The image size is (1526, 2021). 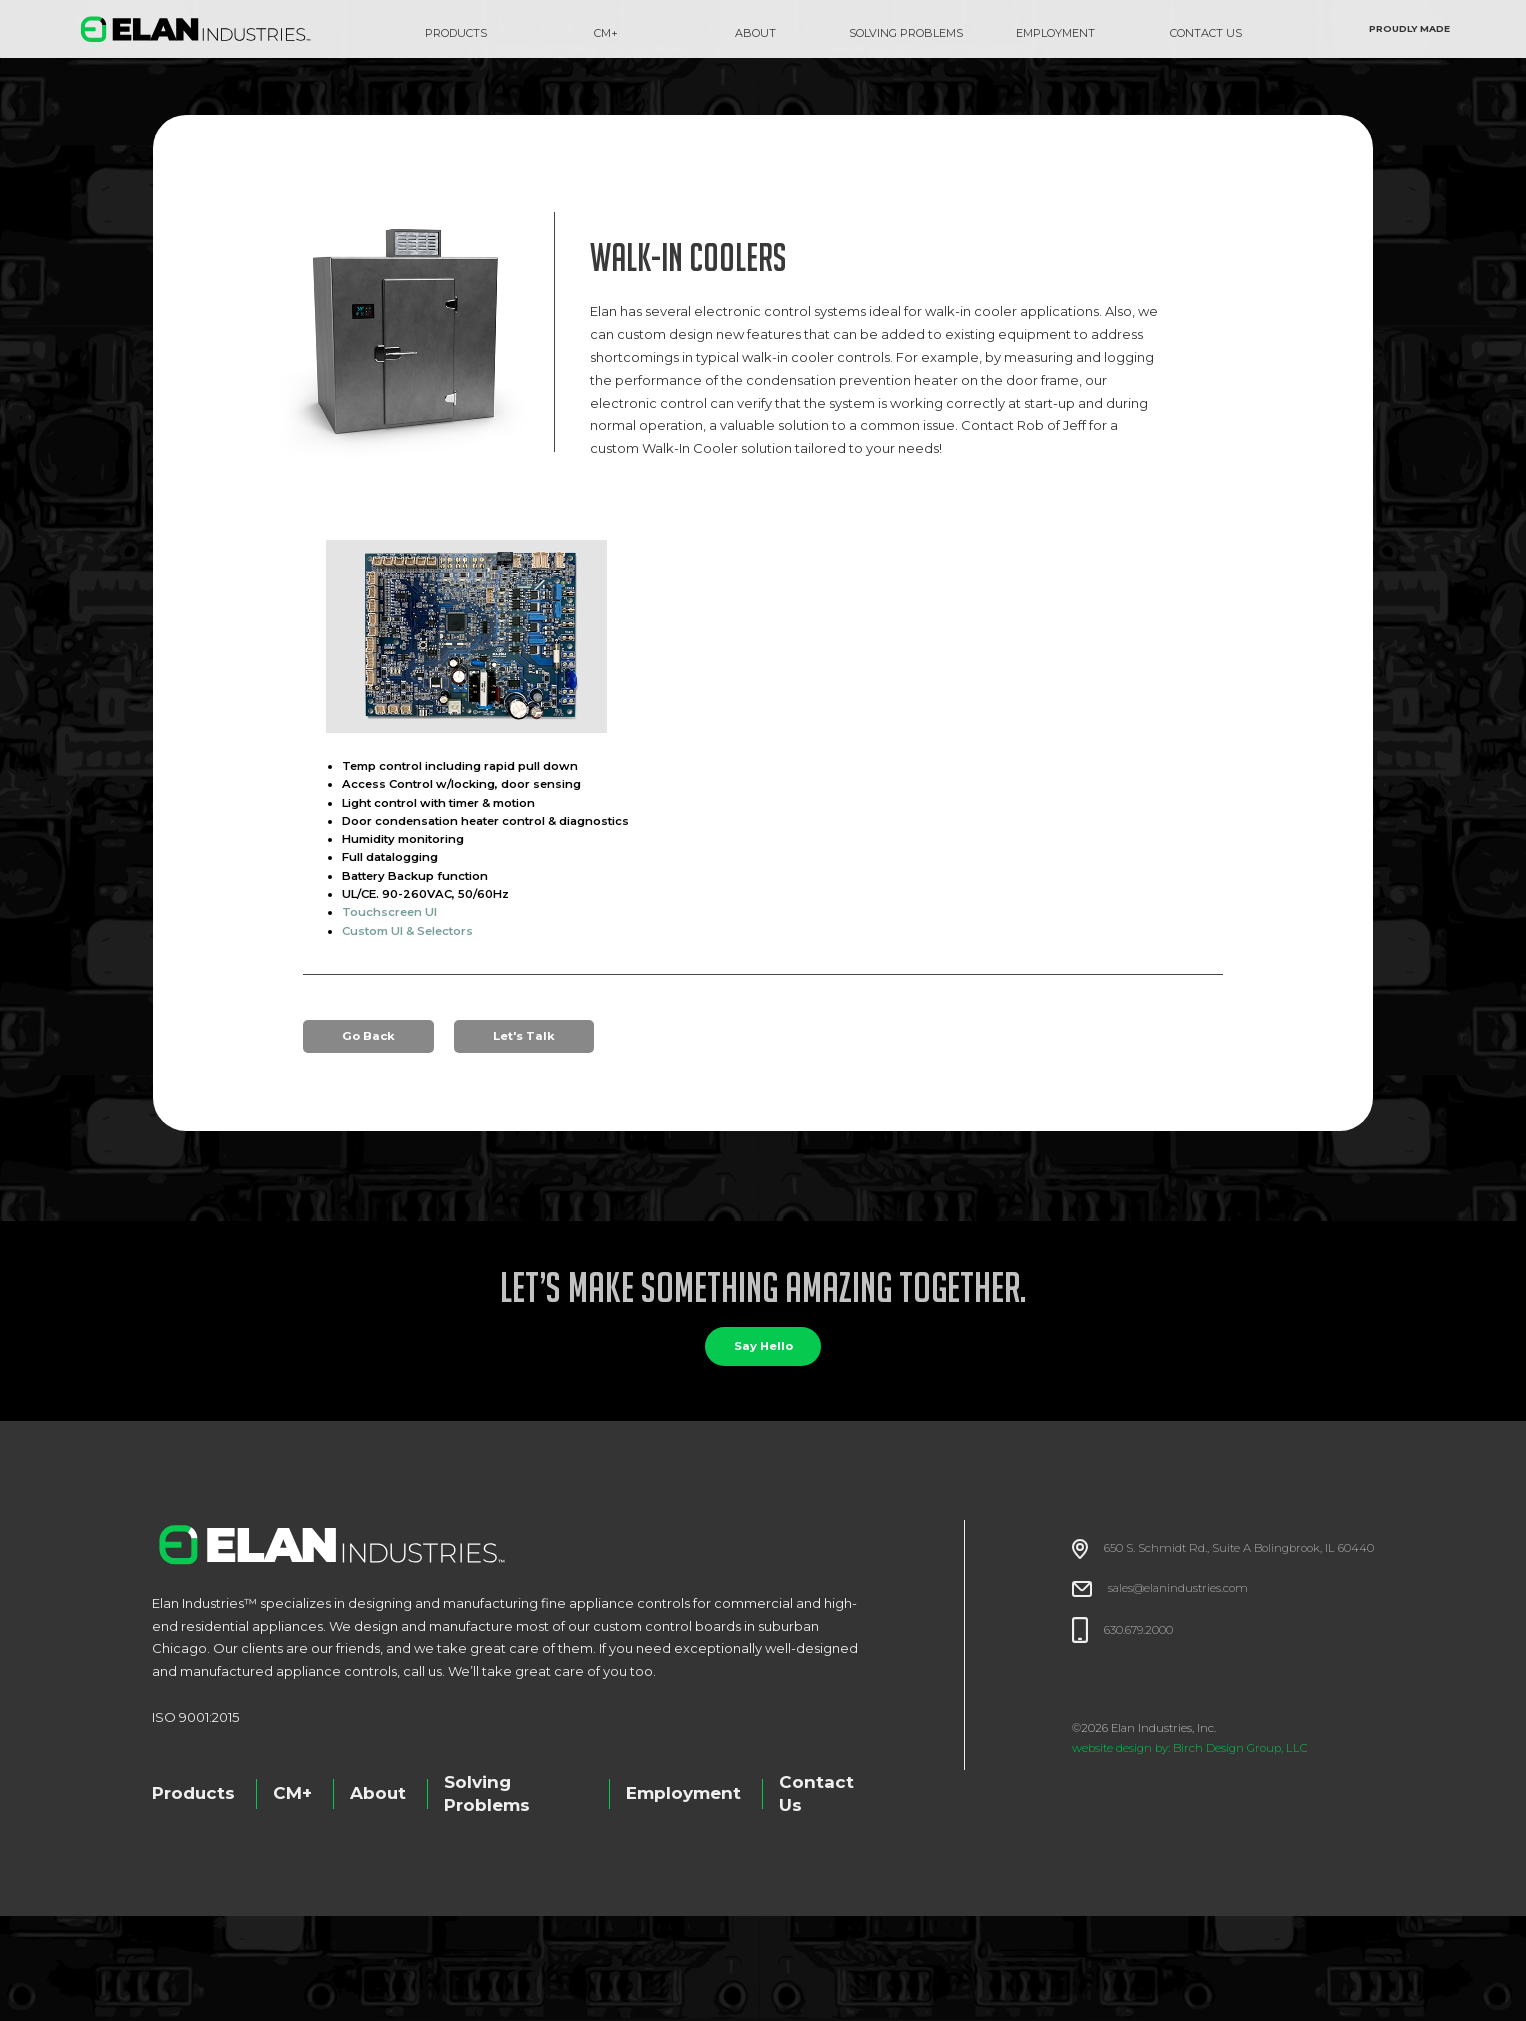 I want to click on about, so click(x=755, y=33).